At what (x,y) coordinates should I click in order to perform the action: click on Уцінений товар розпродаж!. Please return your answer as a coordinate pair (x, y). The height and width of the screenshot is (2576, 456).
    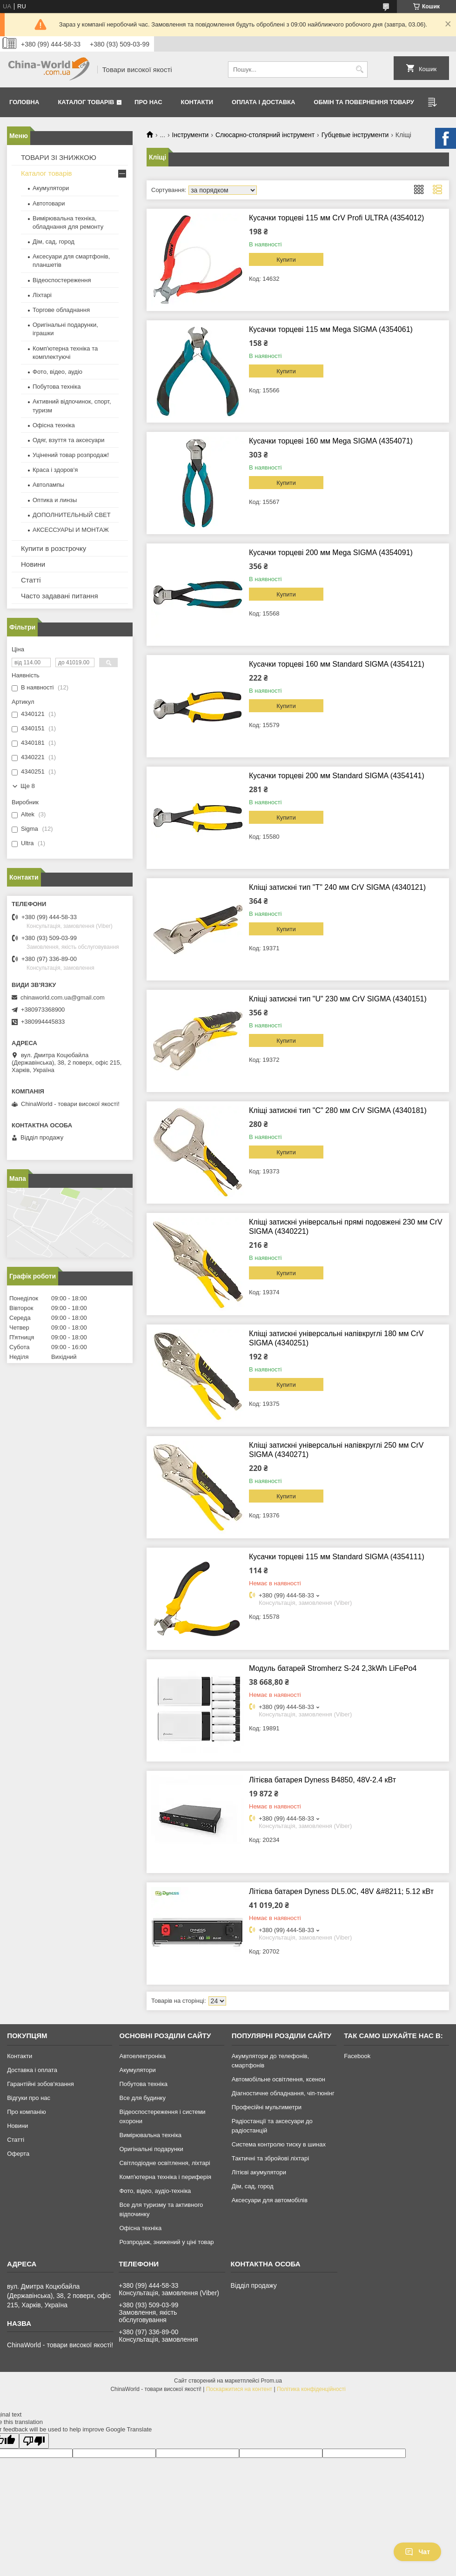
    Looking at the image, I should click on (71, 454).